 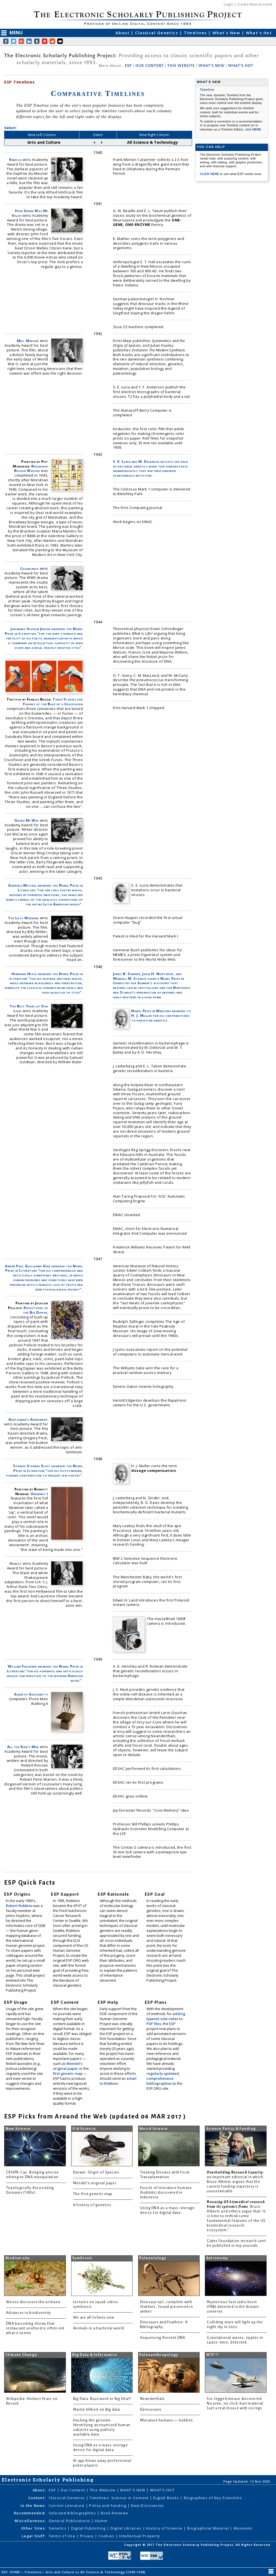 What do you see at coordinates (30, 2512) in the screenshot?
I see `Recommended:` at bounding box center [30, 2512].